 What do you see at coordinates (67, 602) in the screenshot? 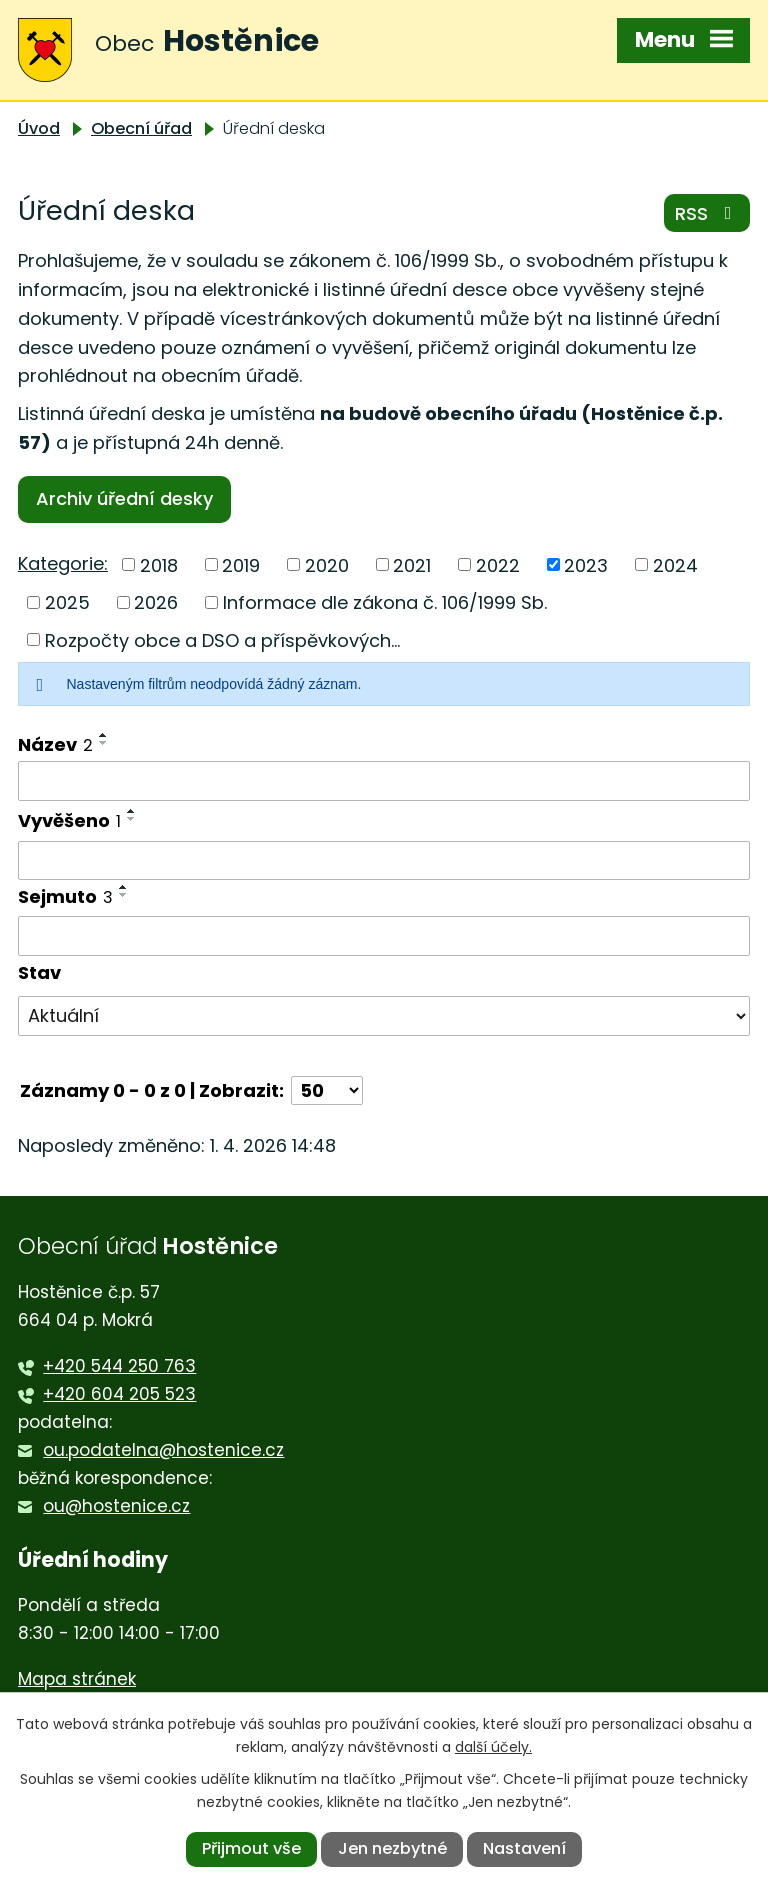
I see `2025` at bounding box center [67, 602].